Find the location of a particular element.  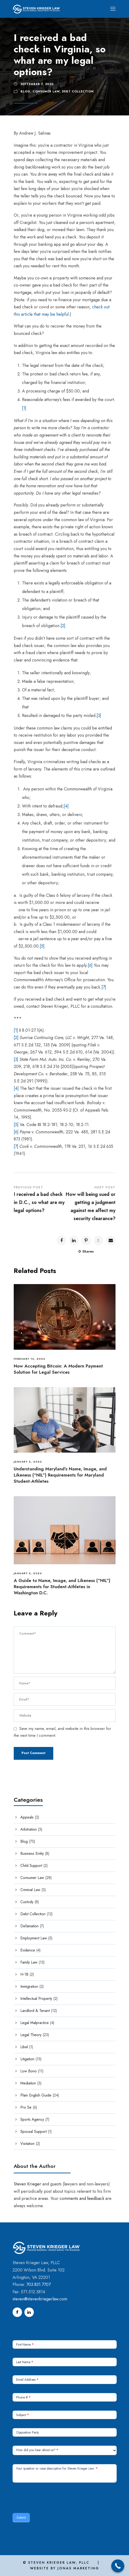

[3] is located at coordinates (99, 715).